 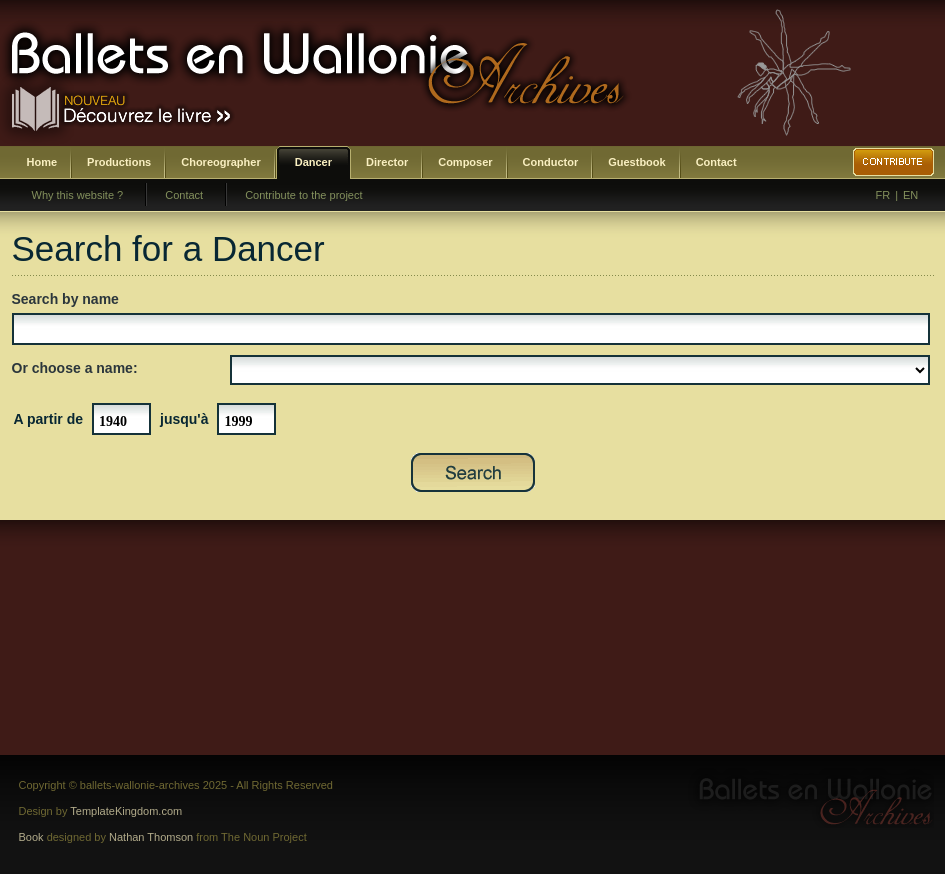 What do you see at coordinates (883, 195) in the screenshot?
I see `FR` at bounding box center [883, 195].